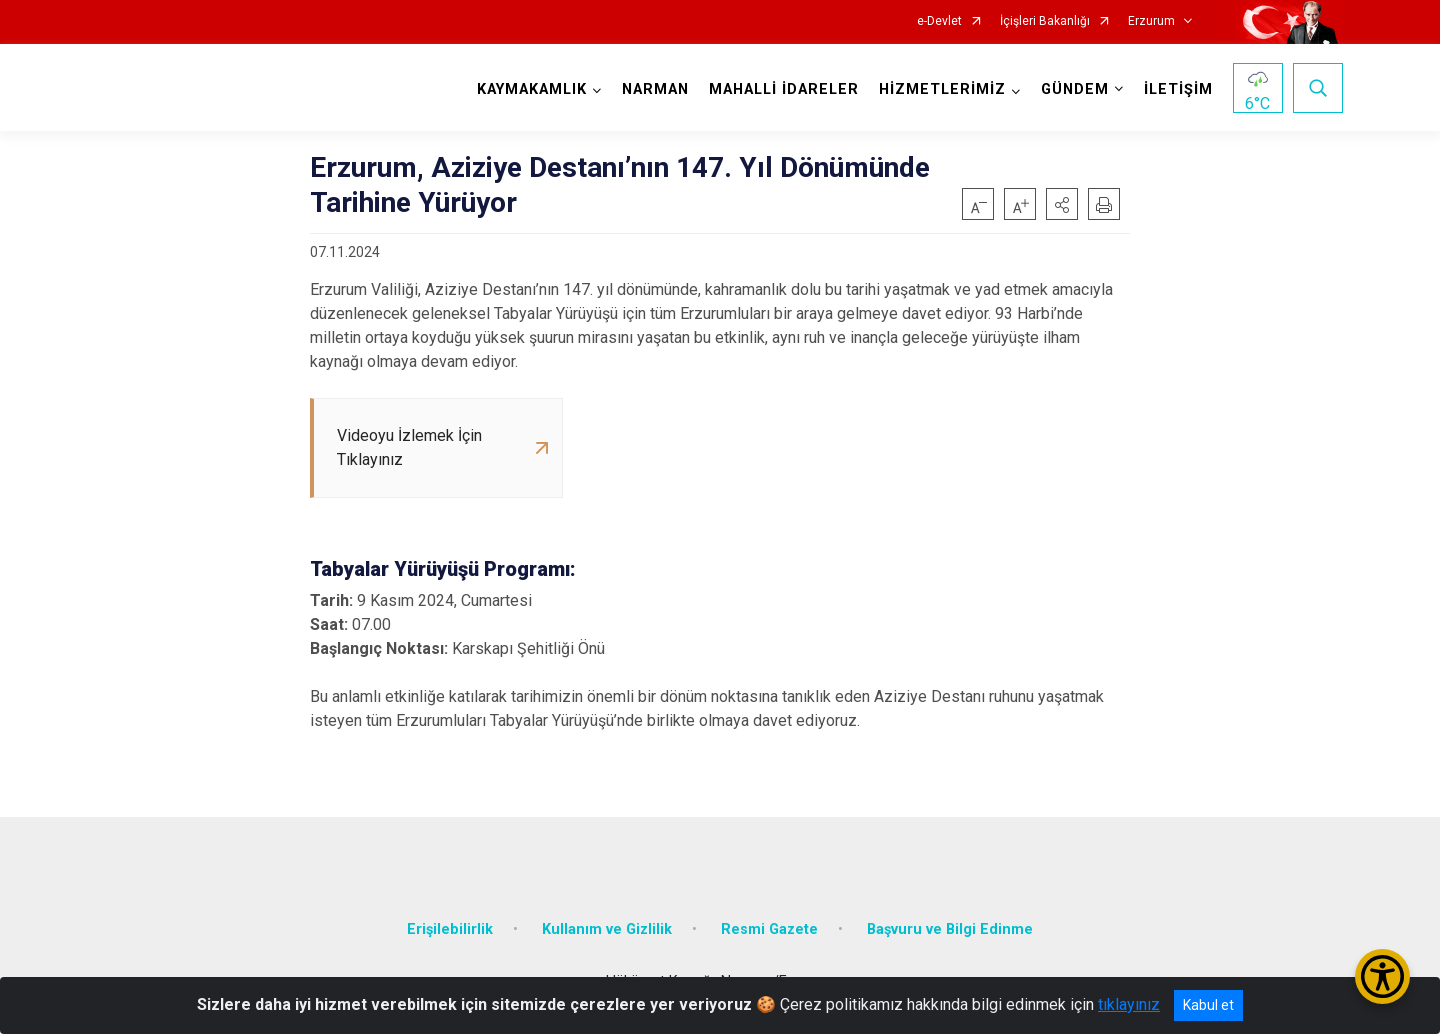 The height and width of the screenshot is (1034, 1440). What do you see at coordinates (1129, 1004) in the screenshot?
I see `tıklayınız` at bounding box center [1129, 1004].